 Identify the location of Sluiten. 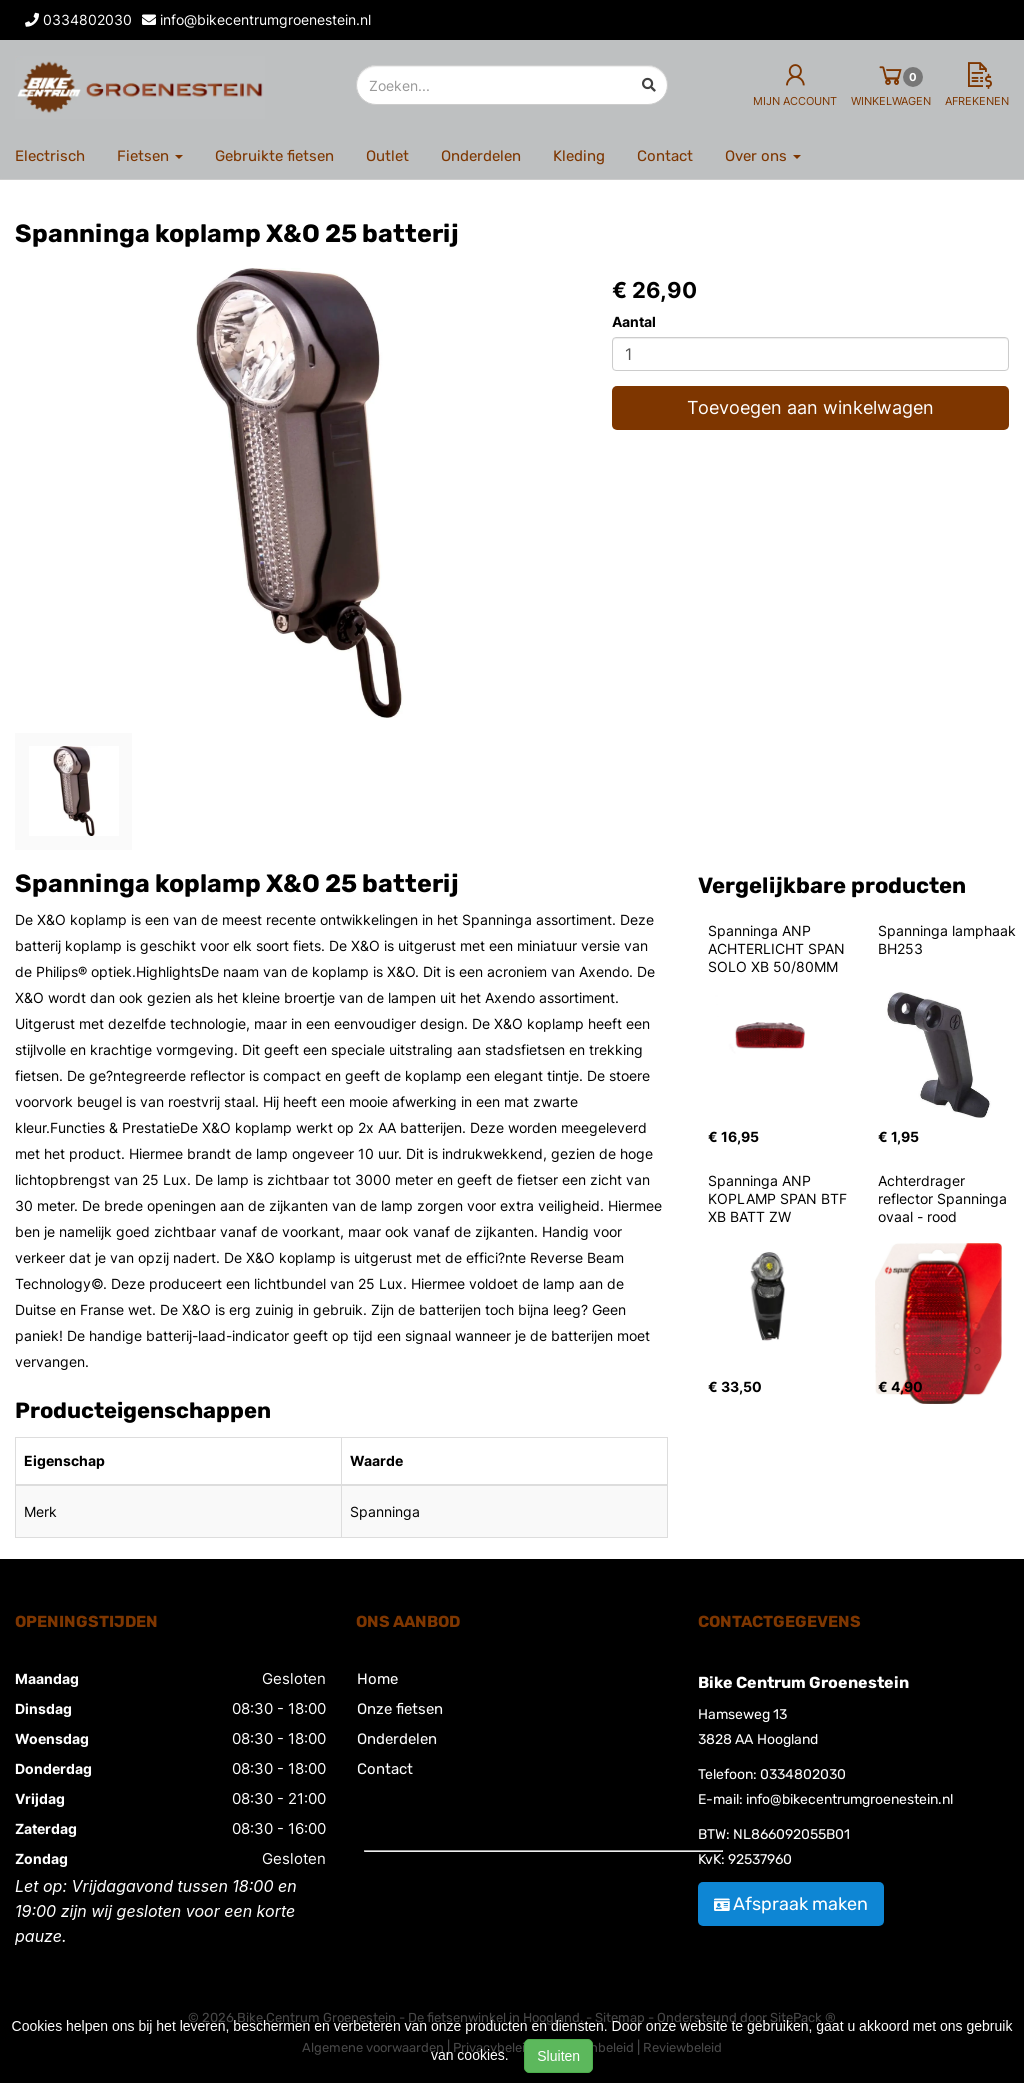
(558, 2056).